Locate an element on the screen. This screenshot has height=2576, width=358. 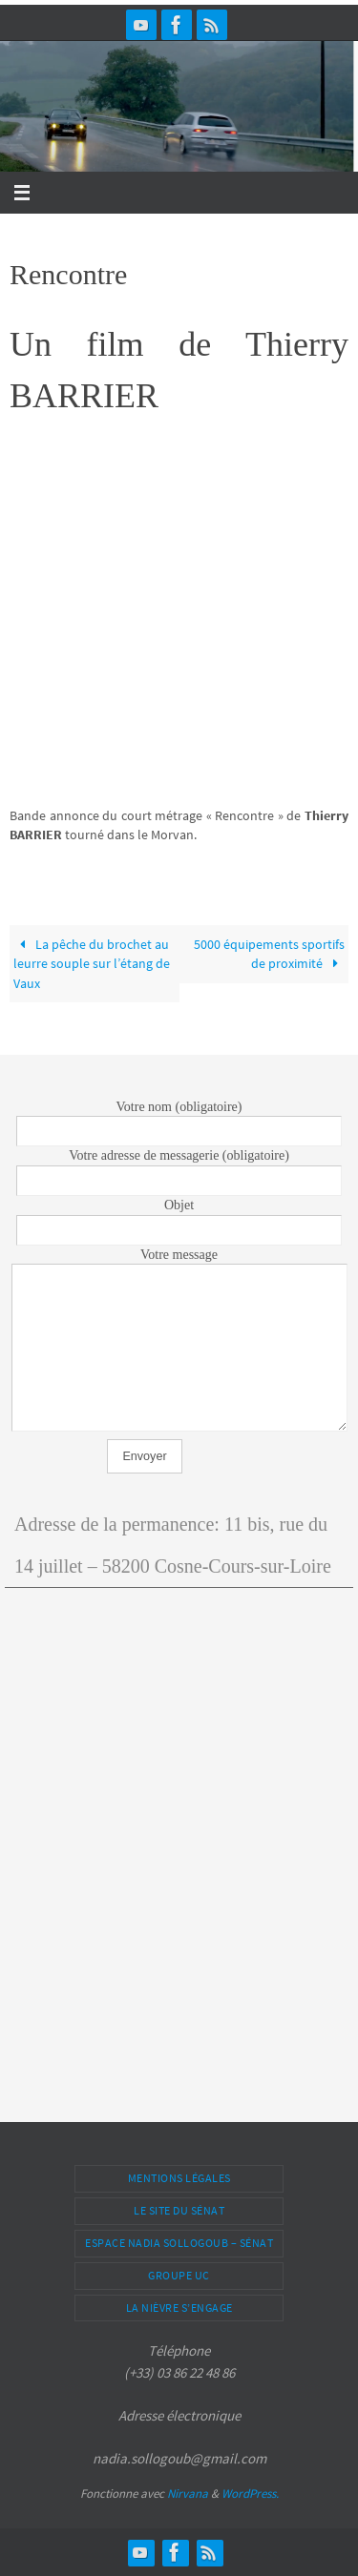
Le site du Sénat is located at coordinates (179, 2210).